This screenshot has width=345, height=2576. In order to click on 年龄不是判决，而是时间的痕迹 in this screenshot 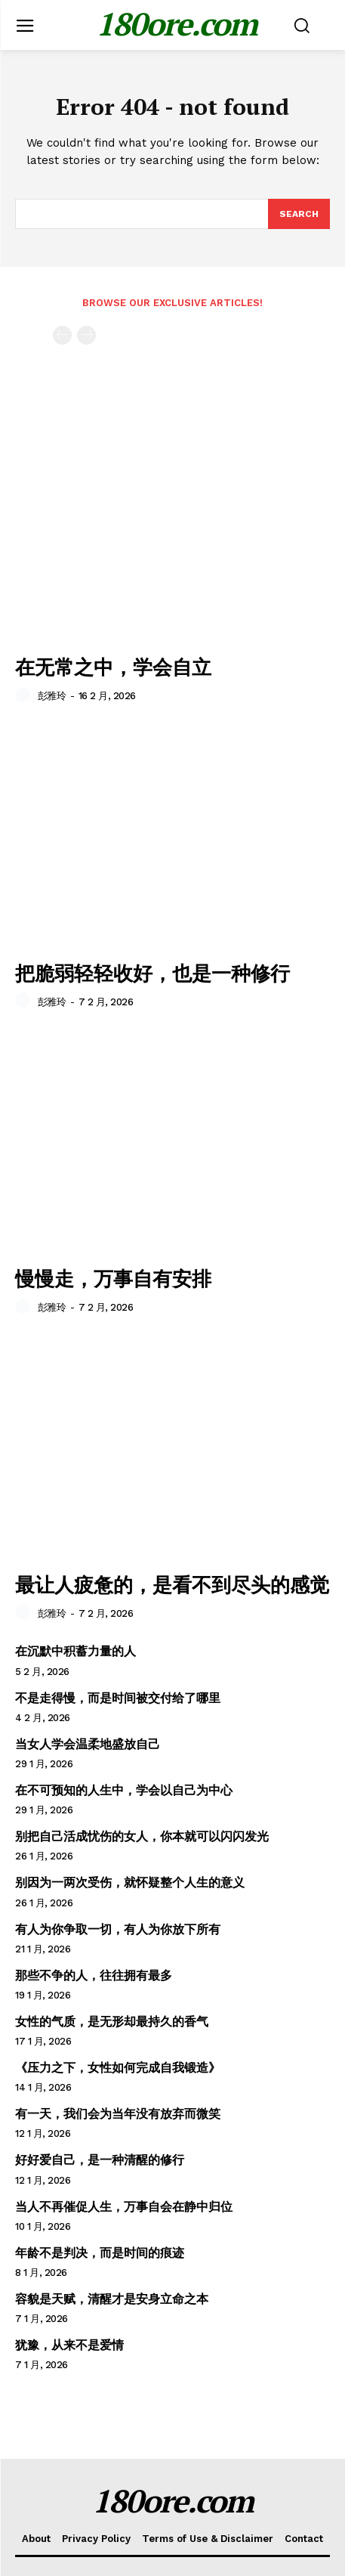, I will do `click(99, 2253)`.